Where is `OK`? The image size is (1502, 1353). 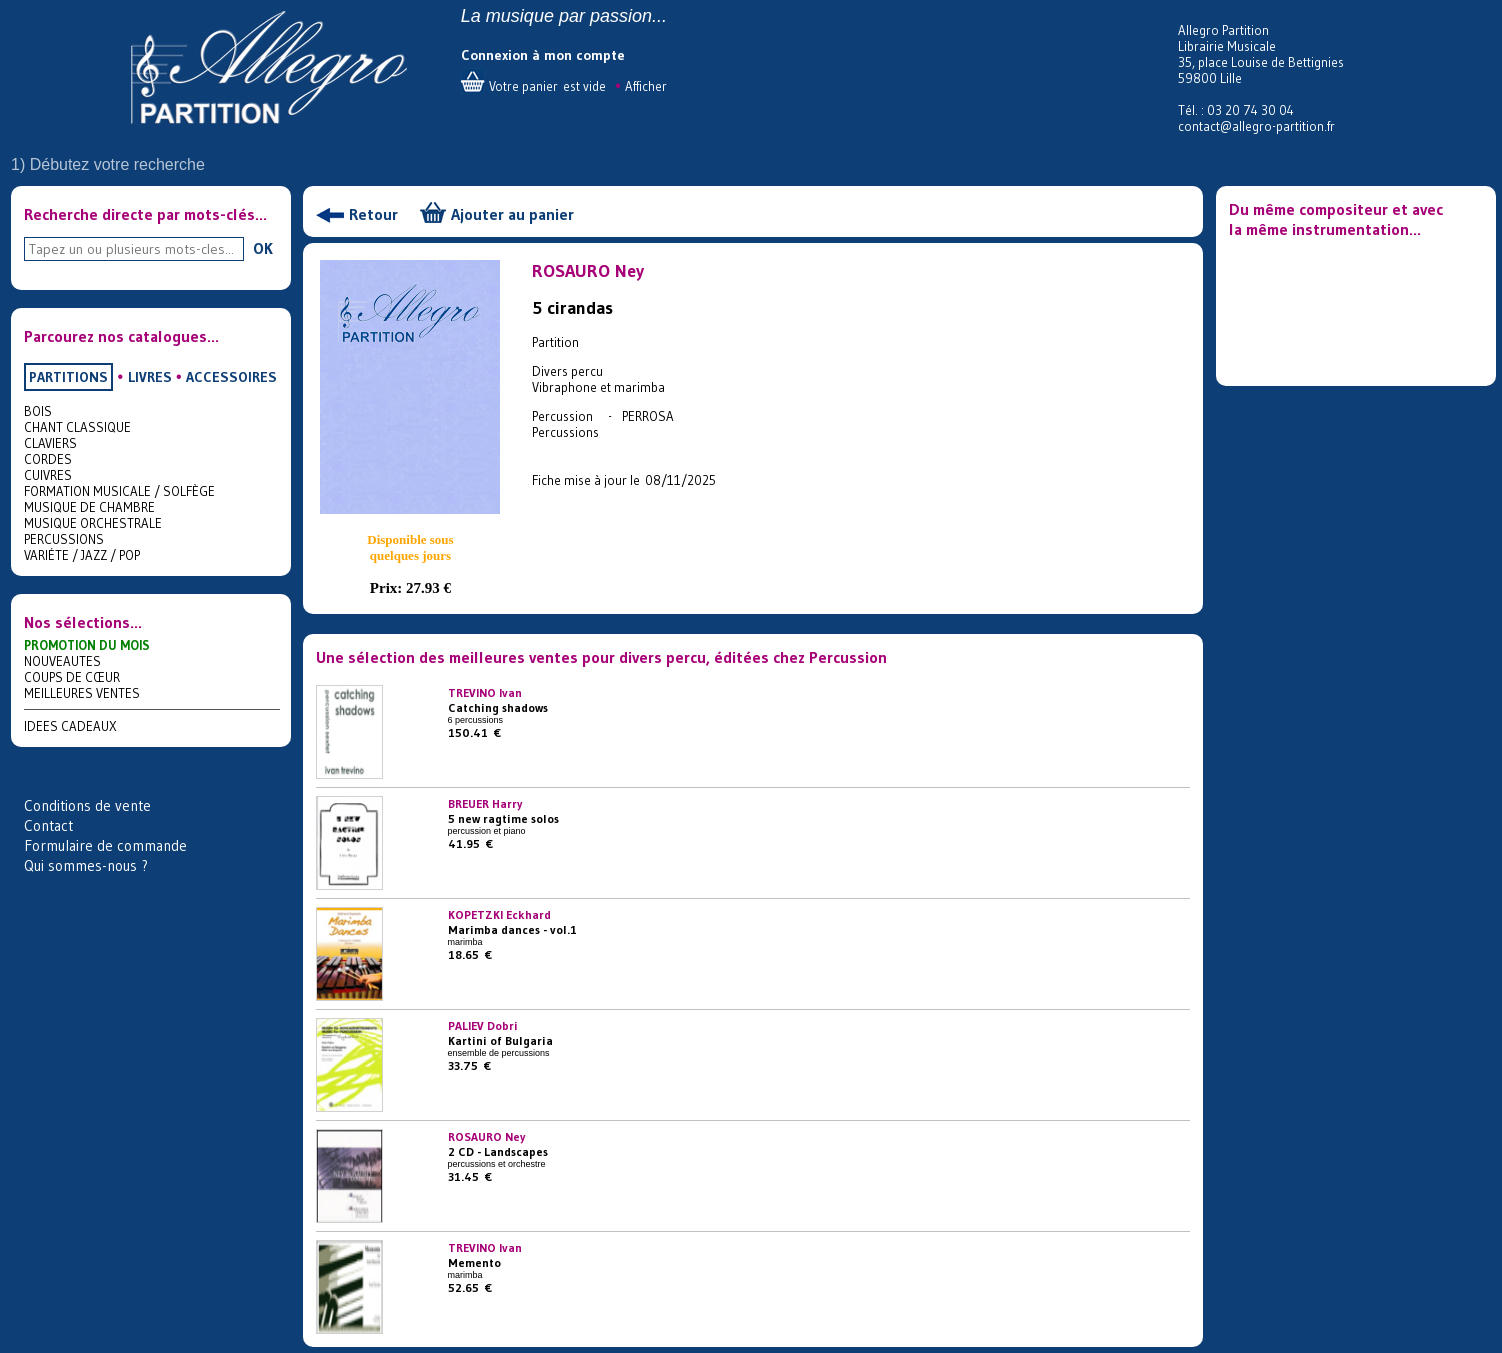
OK is located at coordinates (263, 248).